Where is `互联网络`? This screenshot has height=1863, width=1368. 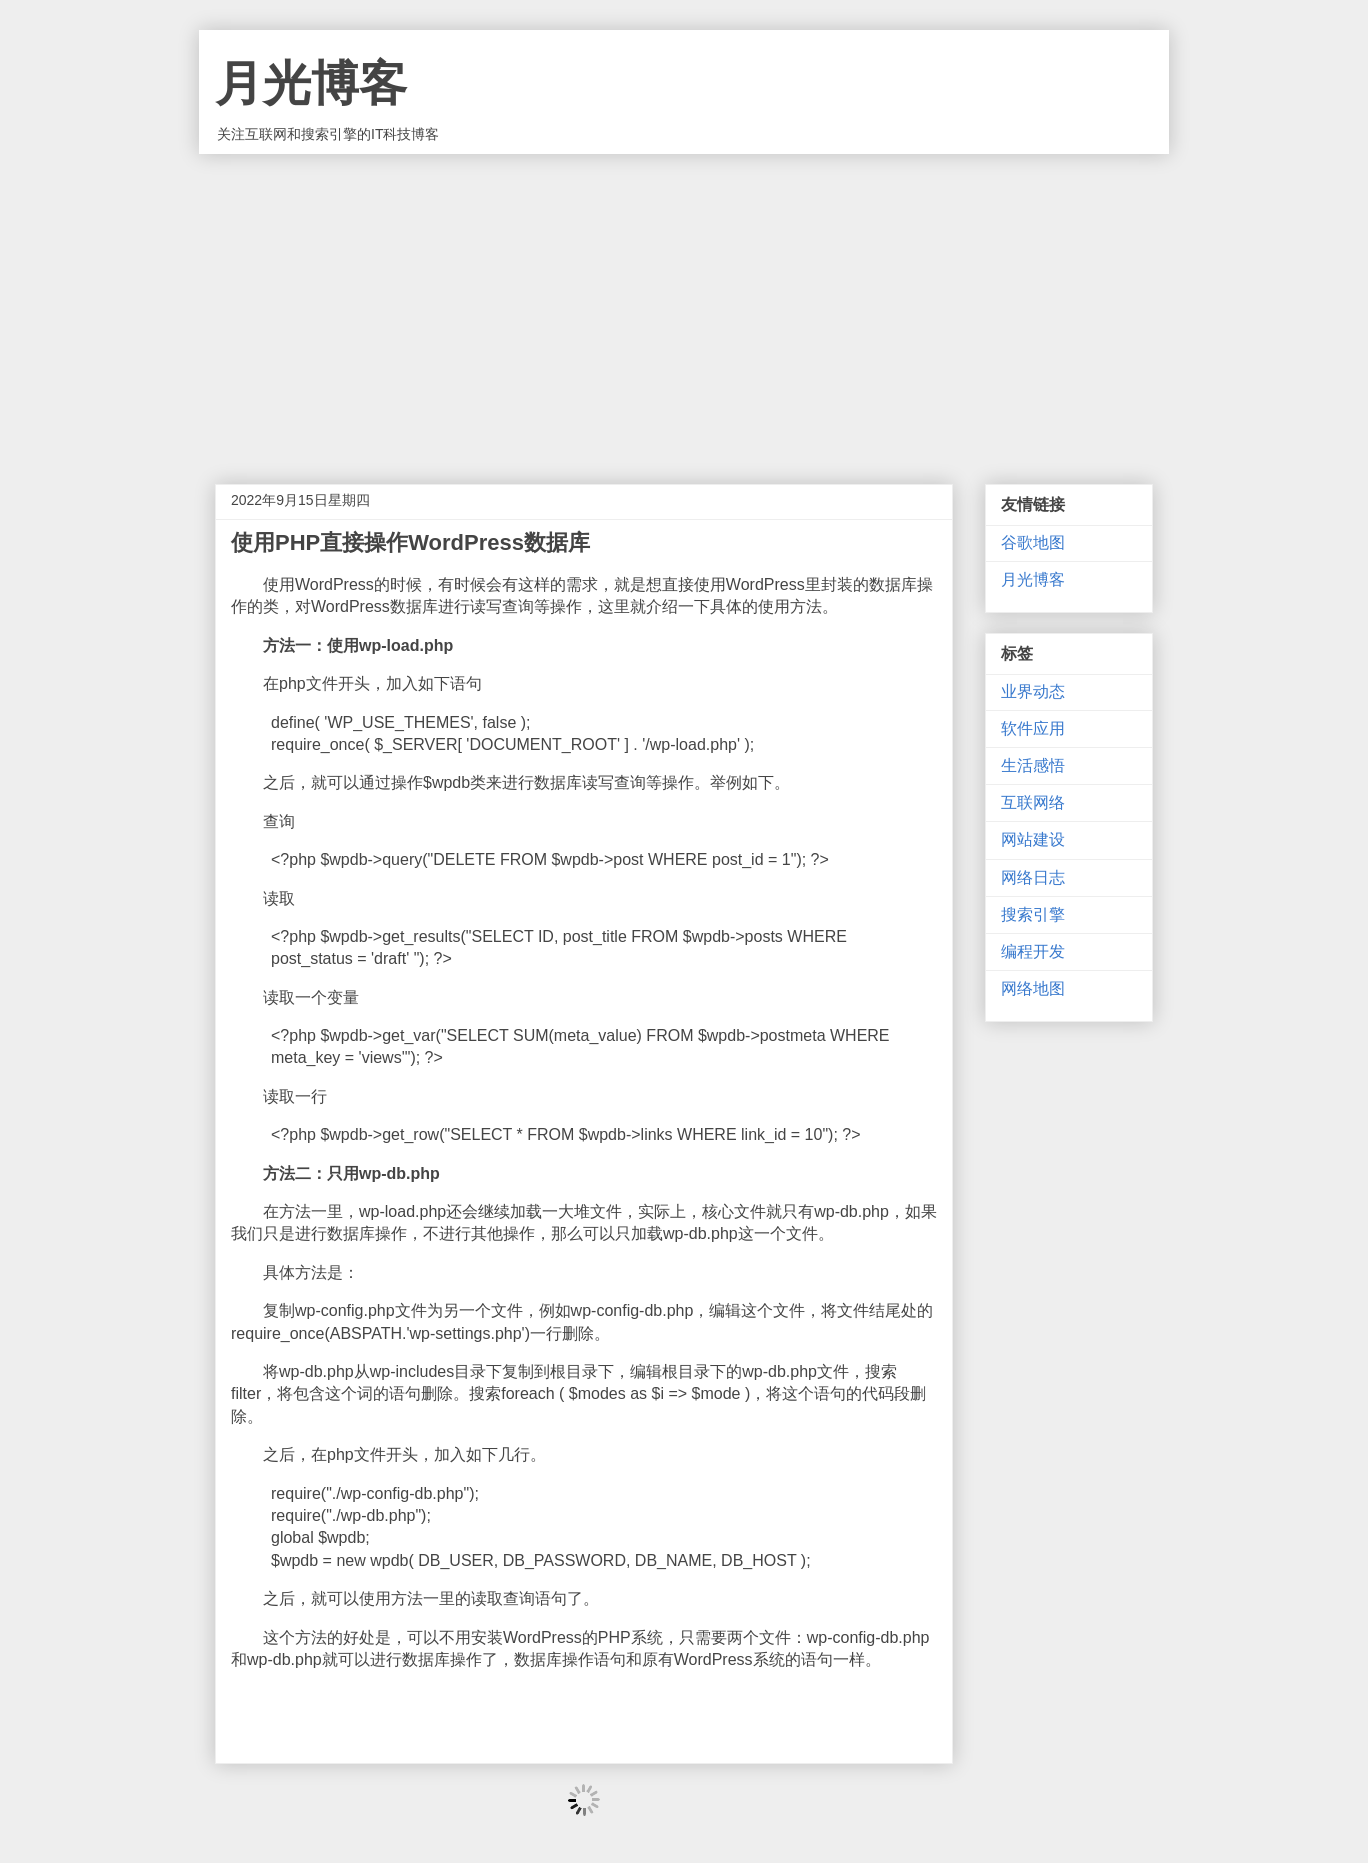 互联网络 is located at coordinates (1033, 802).